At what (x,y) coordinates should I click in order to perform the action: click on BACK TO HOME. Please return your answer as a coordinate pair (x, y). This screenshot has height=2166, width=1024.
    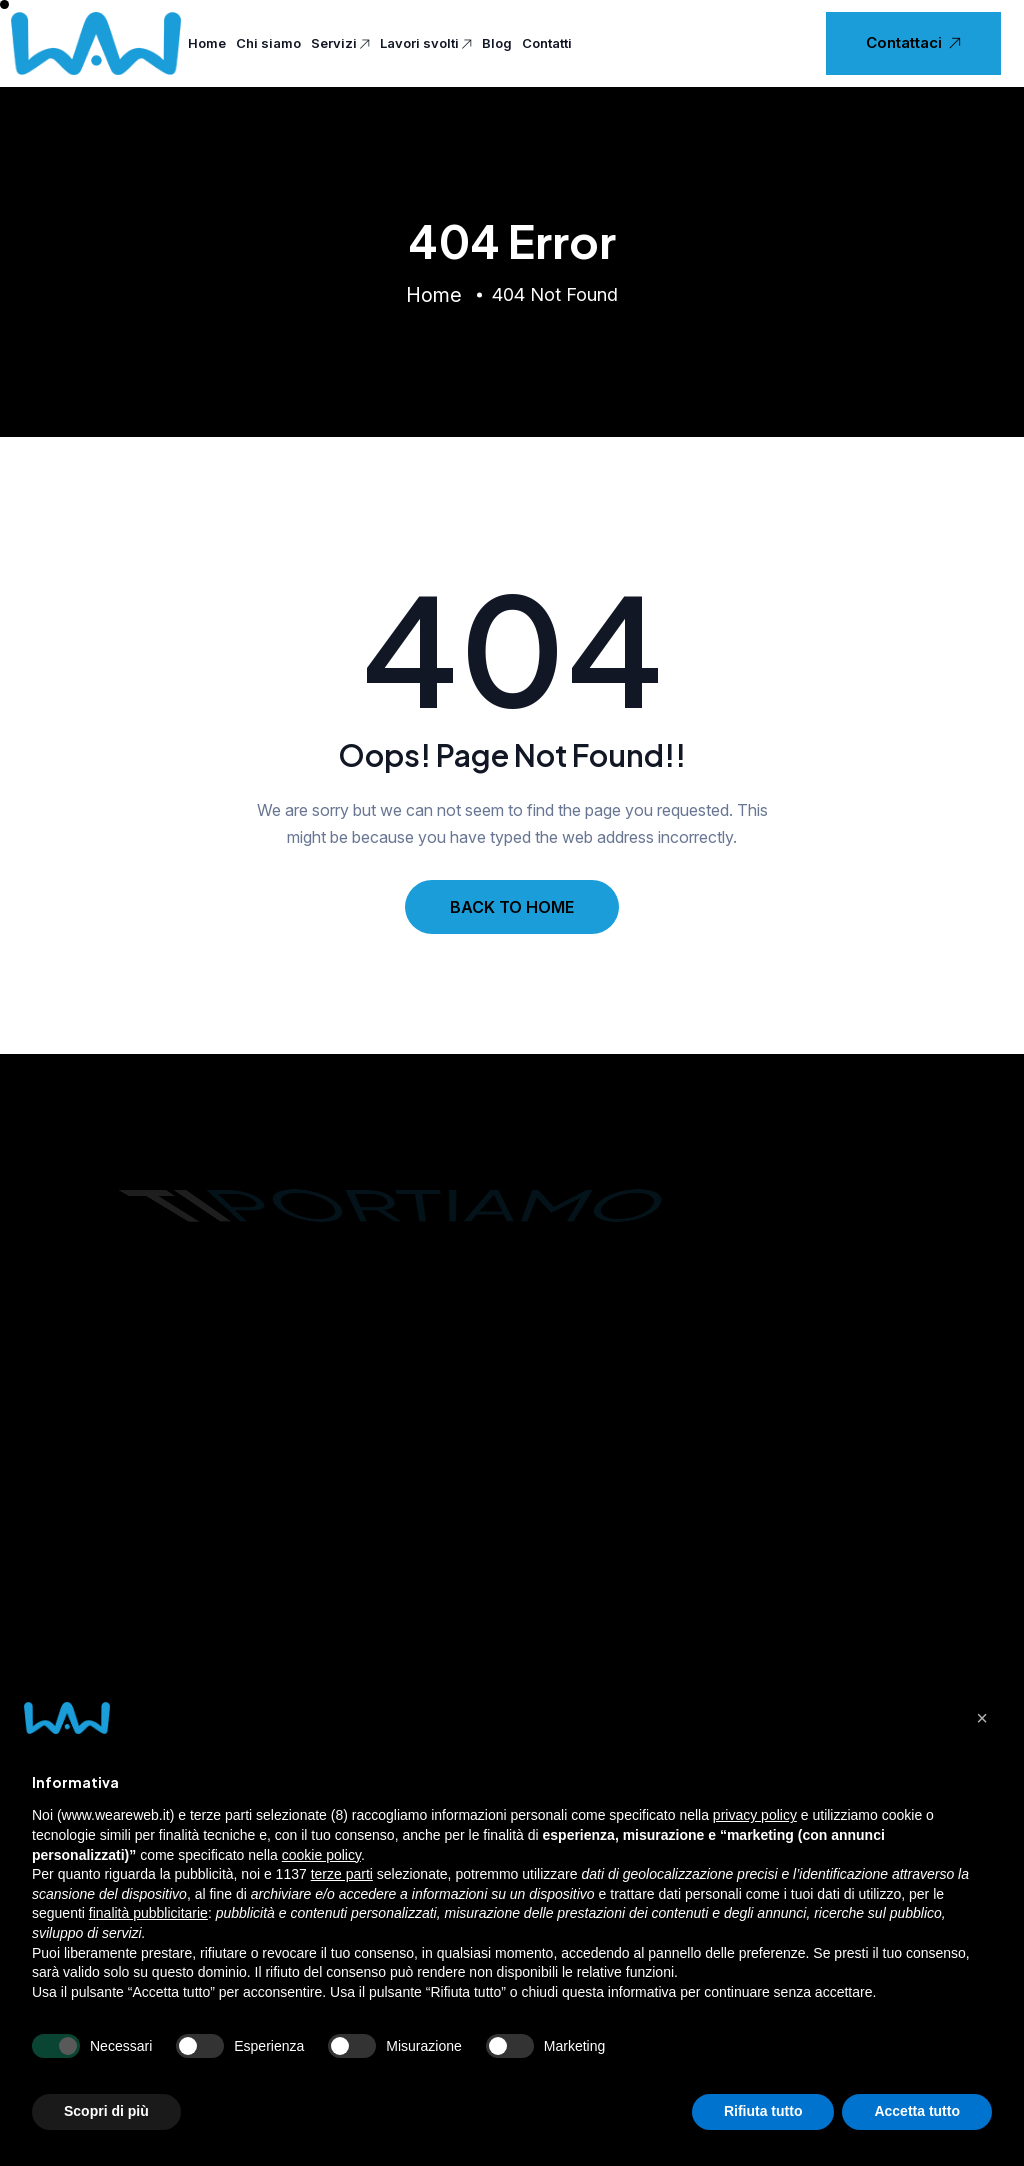
    Looking at the image, I should click on (512, 907).